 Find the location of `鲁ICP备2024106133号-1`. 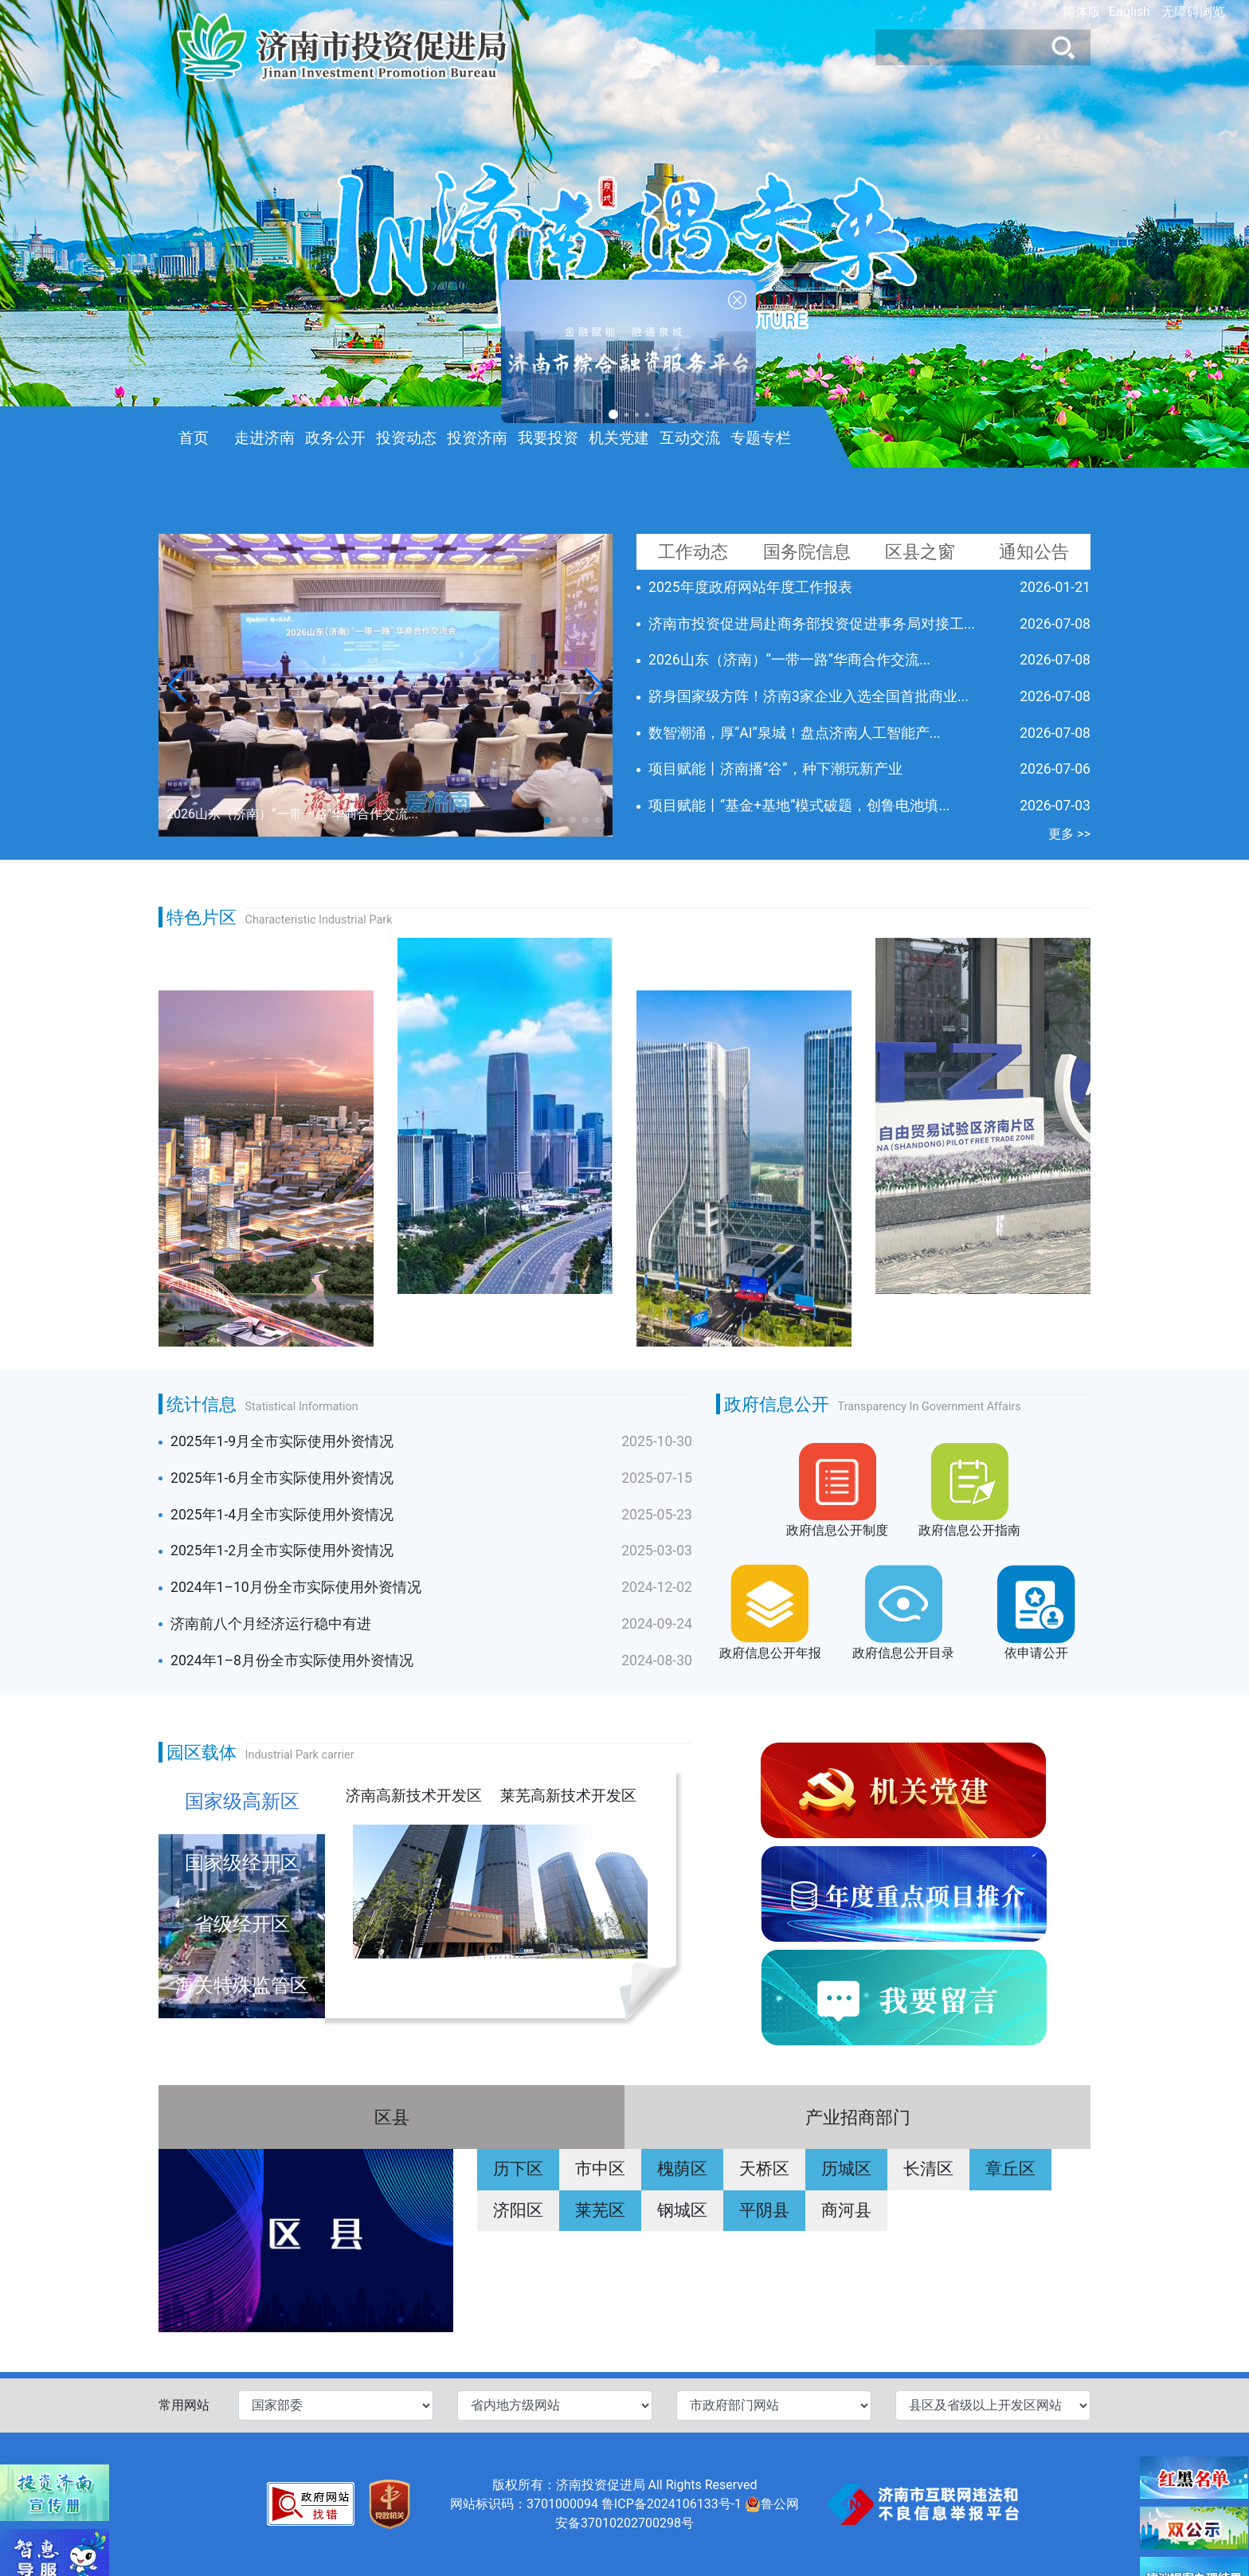

鲁ICP备2024106133号-1 is located at coordinates (671, 2503).